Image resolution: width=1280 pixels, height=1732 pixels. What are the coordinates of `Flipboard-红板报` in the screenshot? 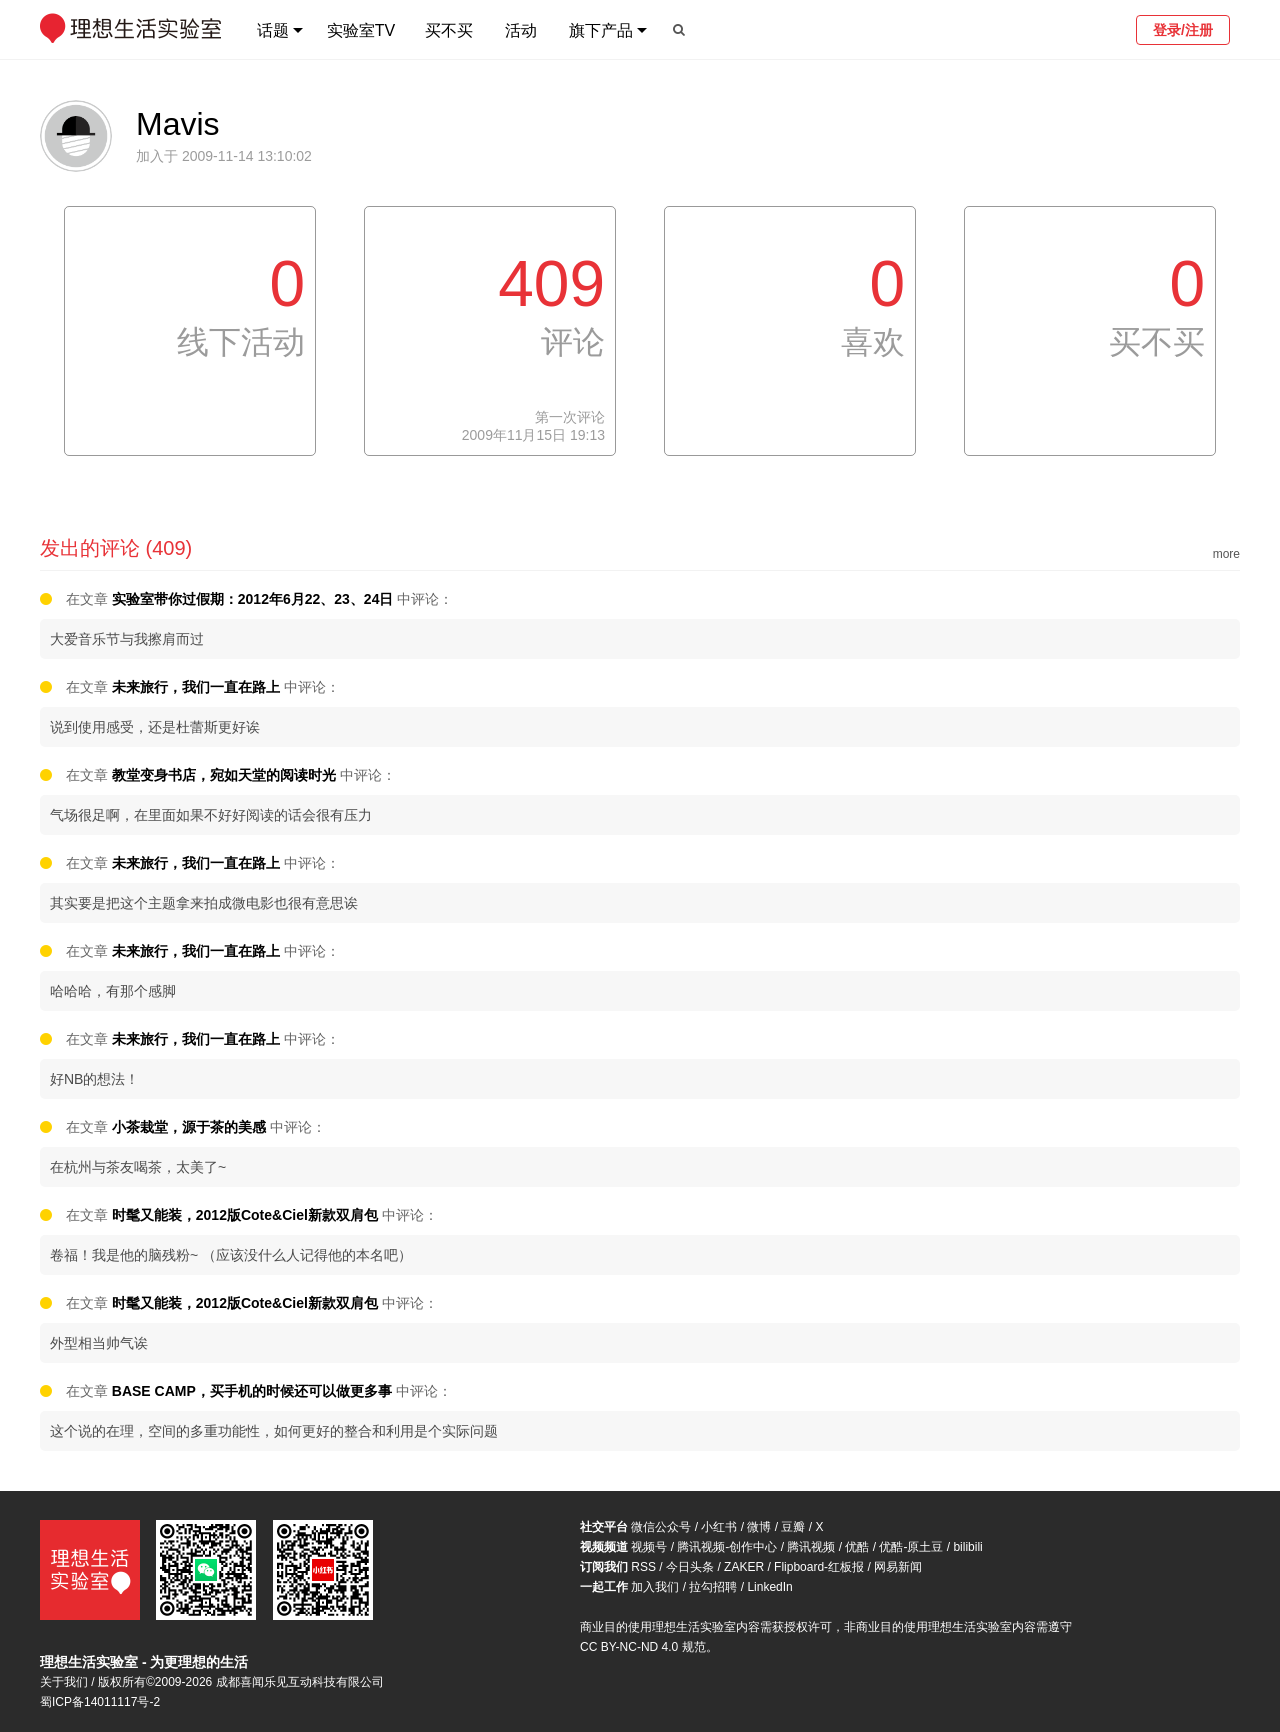 It's located at (819, 1567).